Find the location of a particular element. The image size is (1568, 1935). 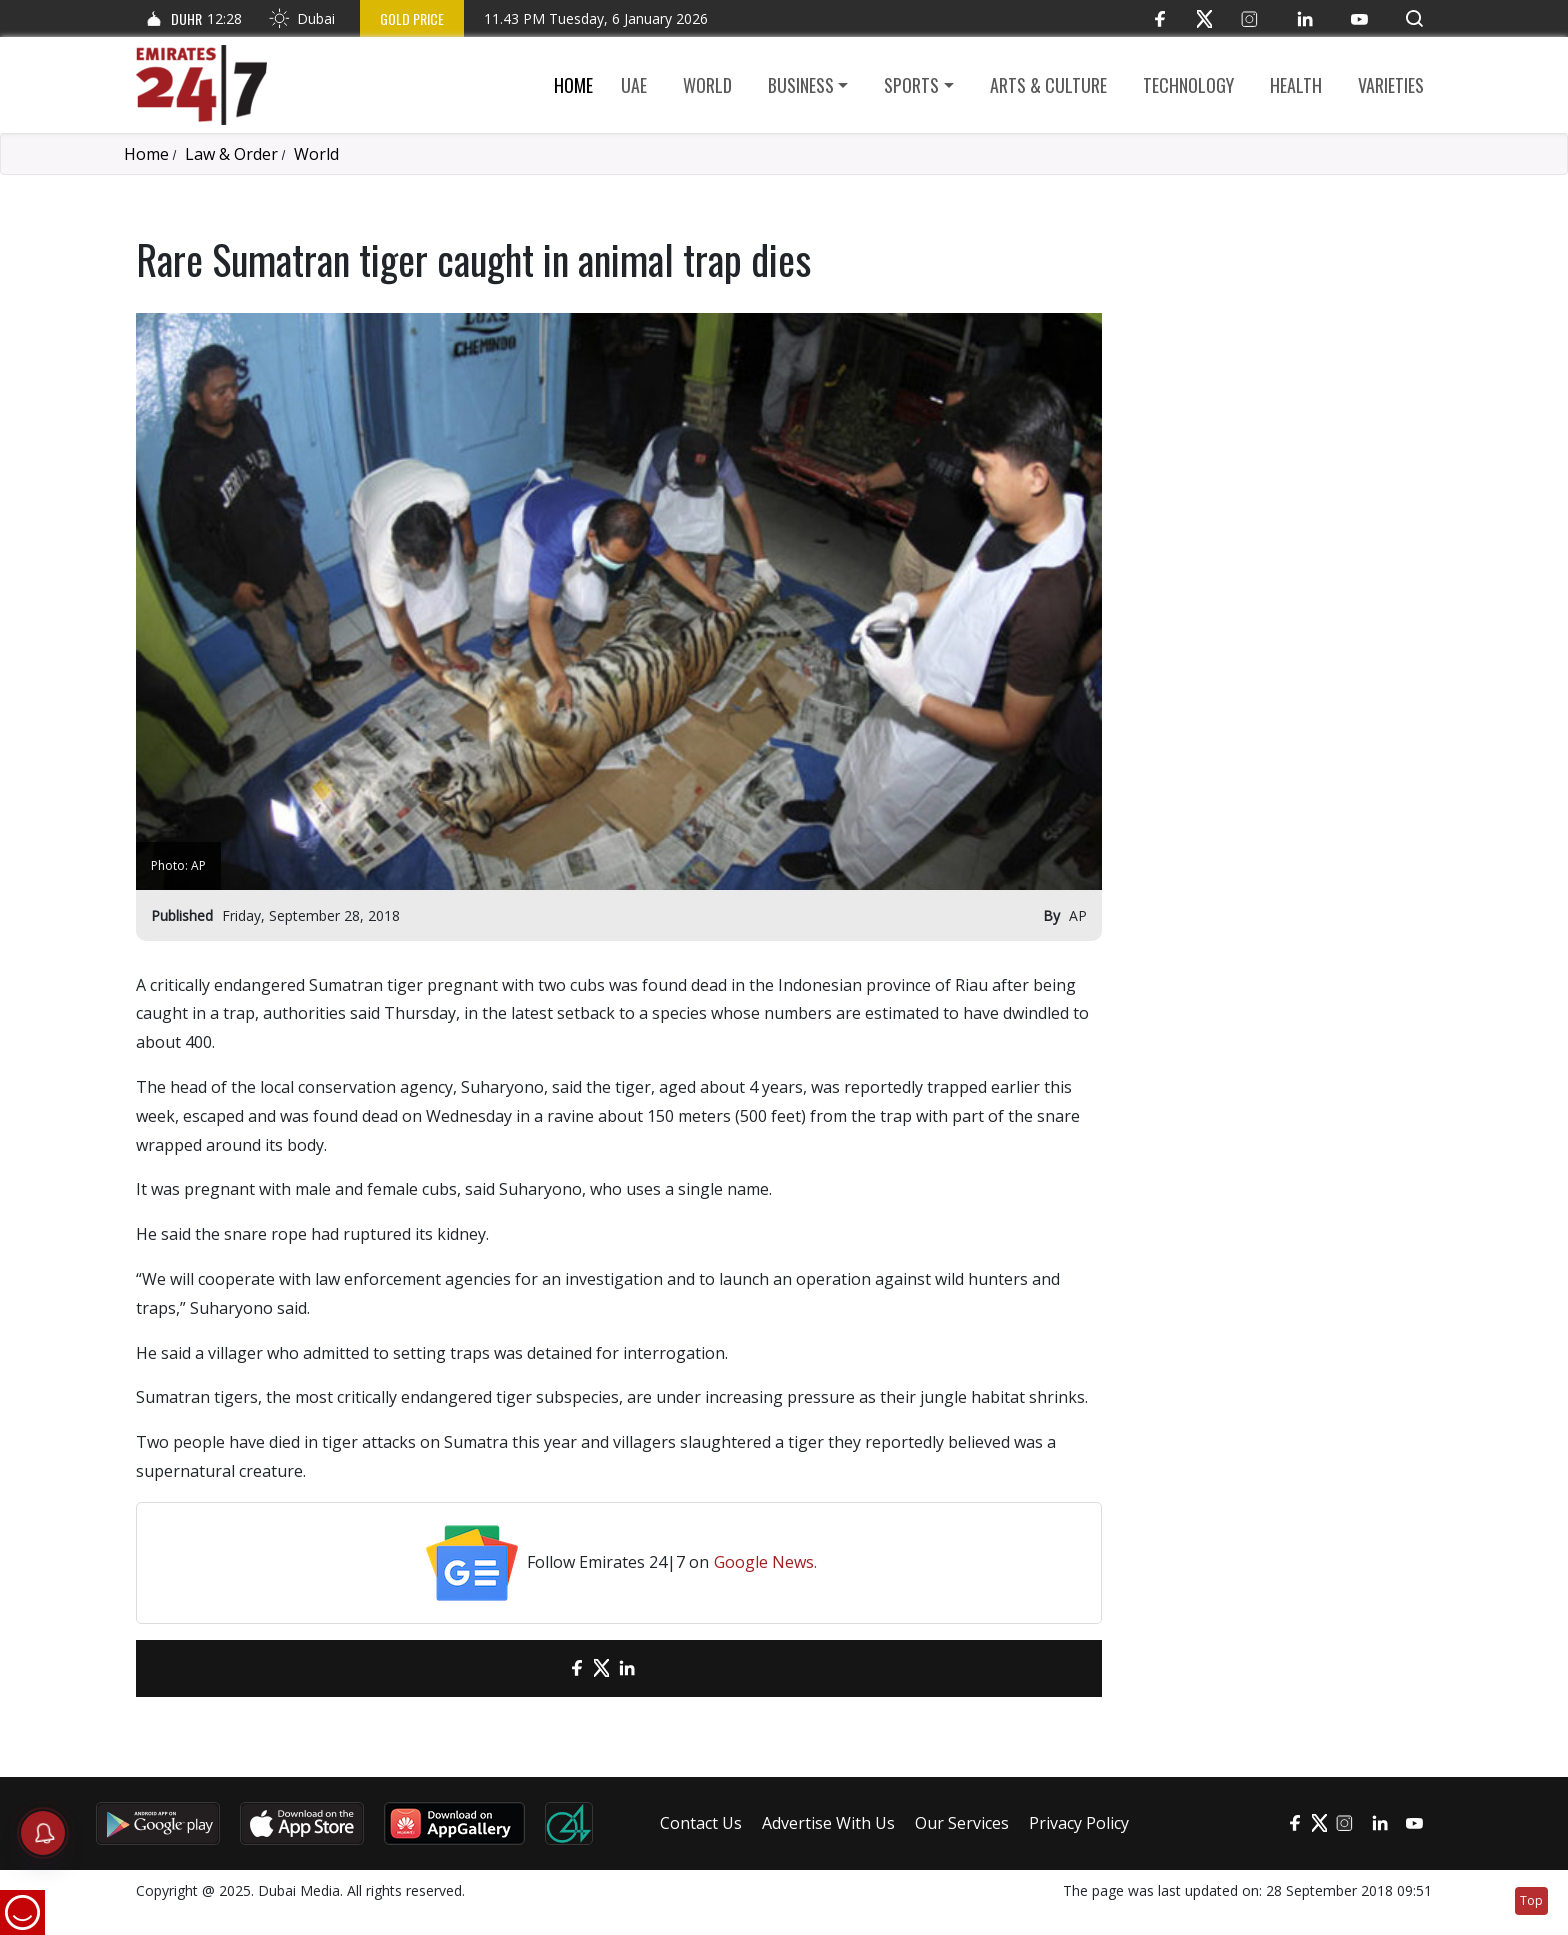

Business [button] is located at coordinates (801, 85).